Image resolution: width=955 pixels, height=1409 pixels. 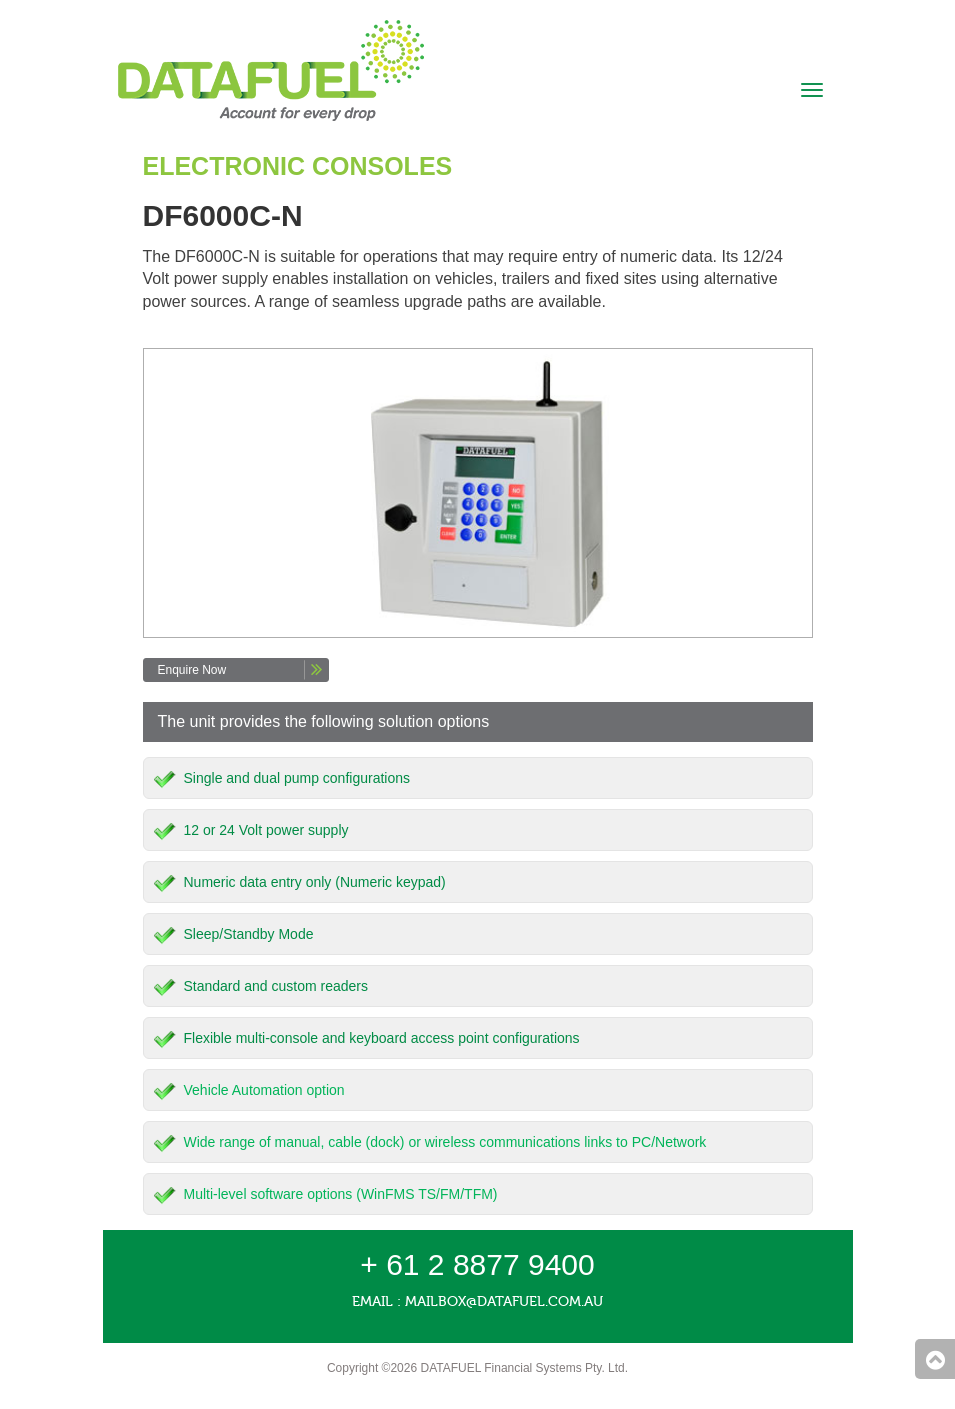 I want to click on Multi-level software options (WinFMS TS/FM/TFM), so click(x=341, y=1194).